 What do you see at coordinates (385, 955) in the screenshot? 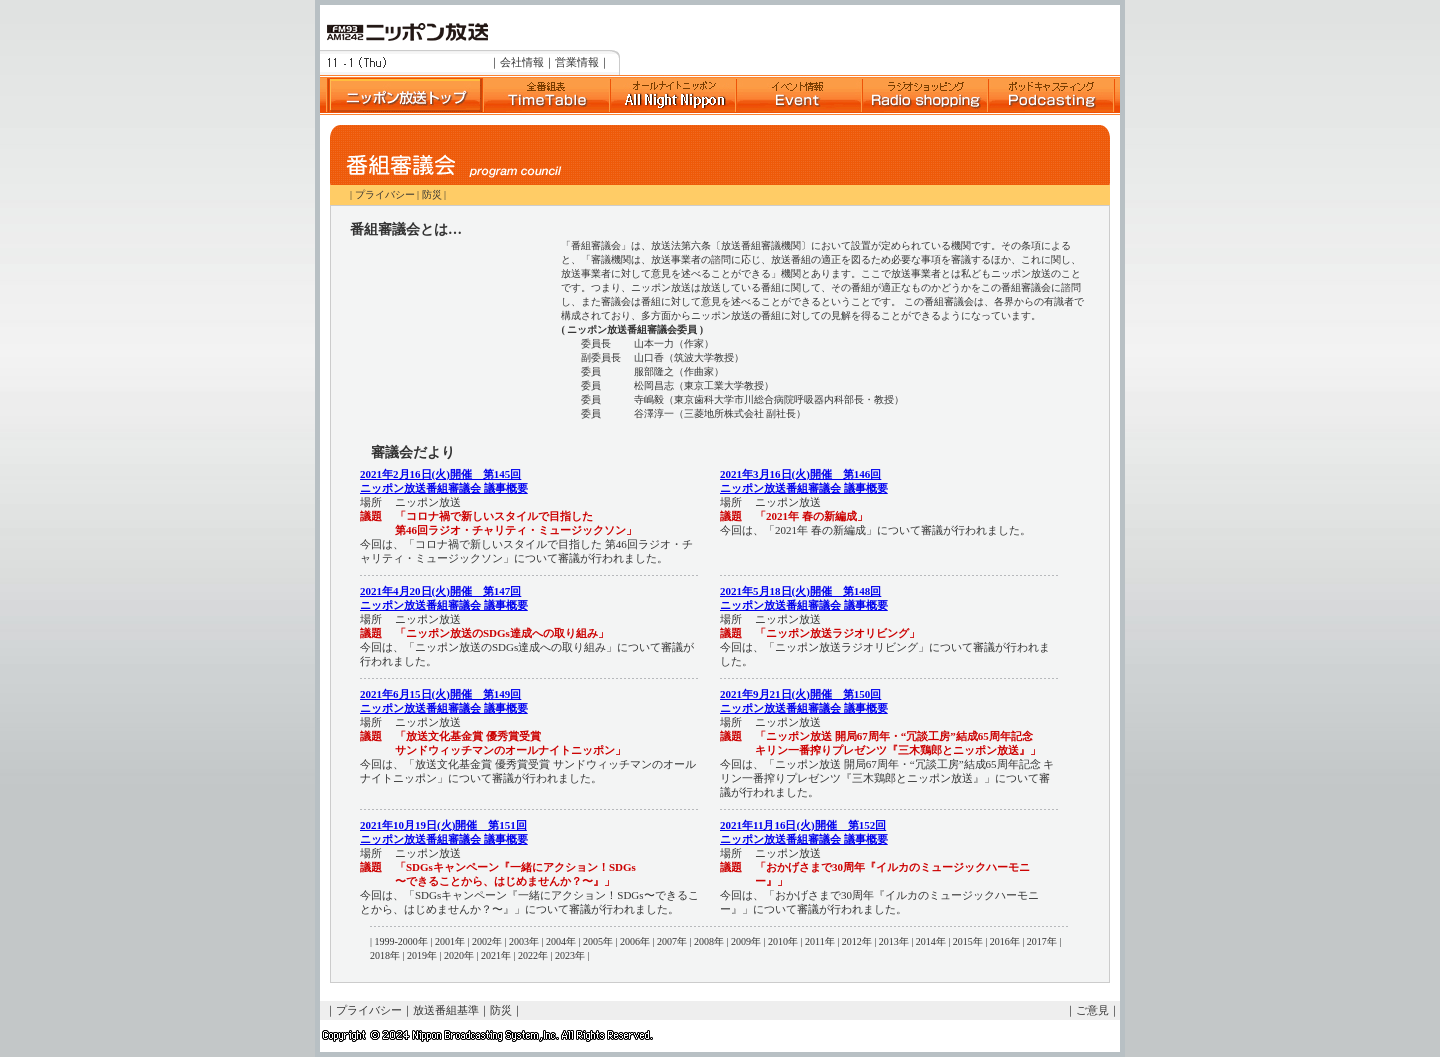
I see `2018年` at bounding box center [385, 955].